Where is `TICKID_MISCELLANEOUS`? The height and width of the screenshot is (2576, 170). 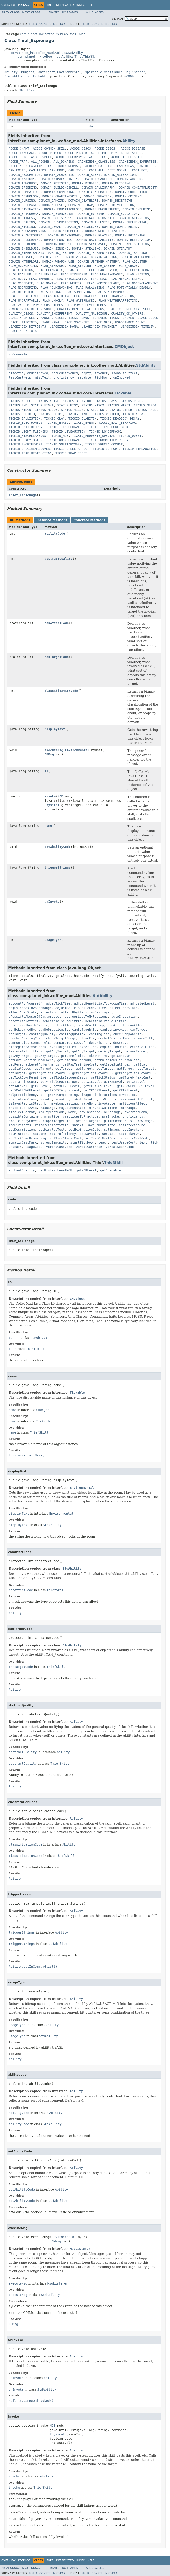
TICKID_MISCELLANEOUS is located at coordinates (27, 435).